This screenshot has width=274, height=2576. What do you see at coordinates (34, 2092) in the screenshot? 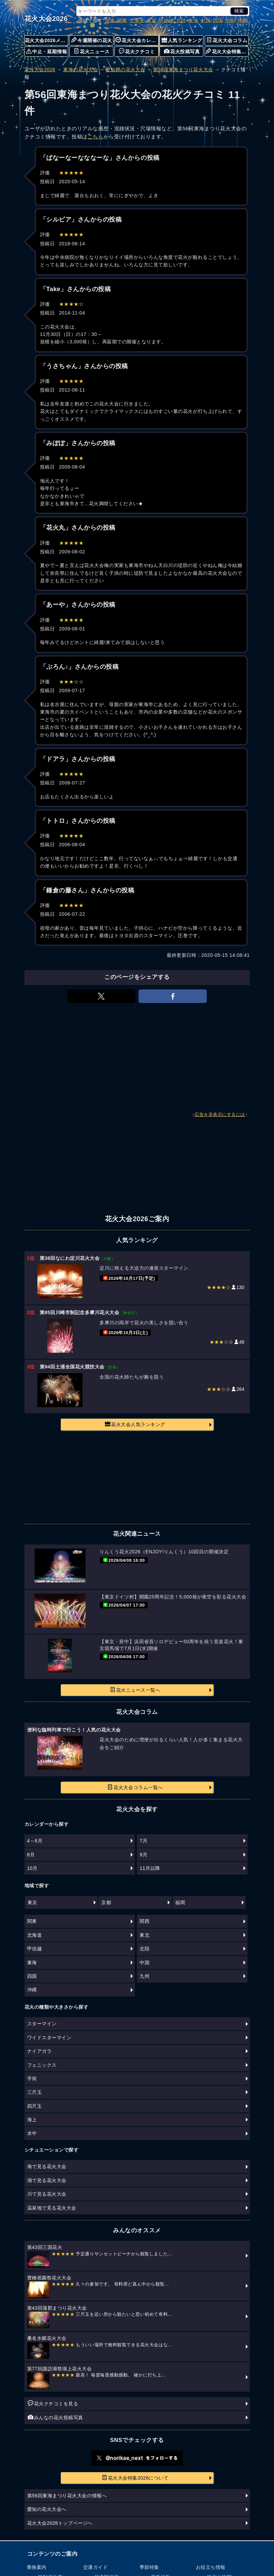
I see `三尺玉` at bounding box center [34, 2092].